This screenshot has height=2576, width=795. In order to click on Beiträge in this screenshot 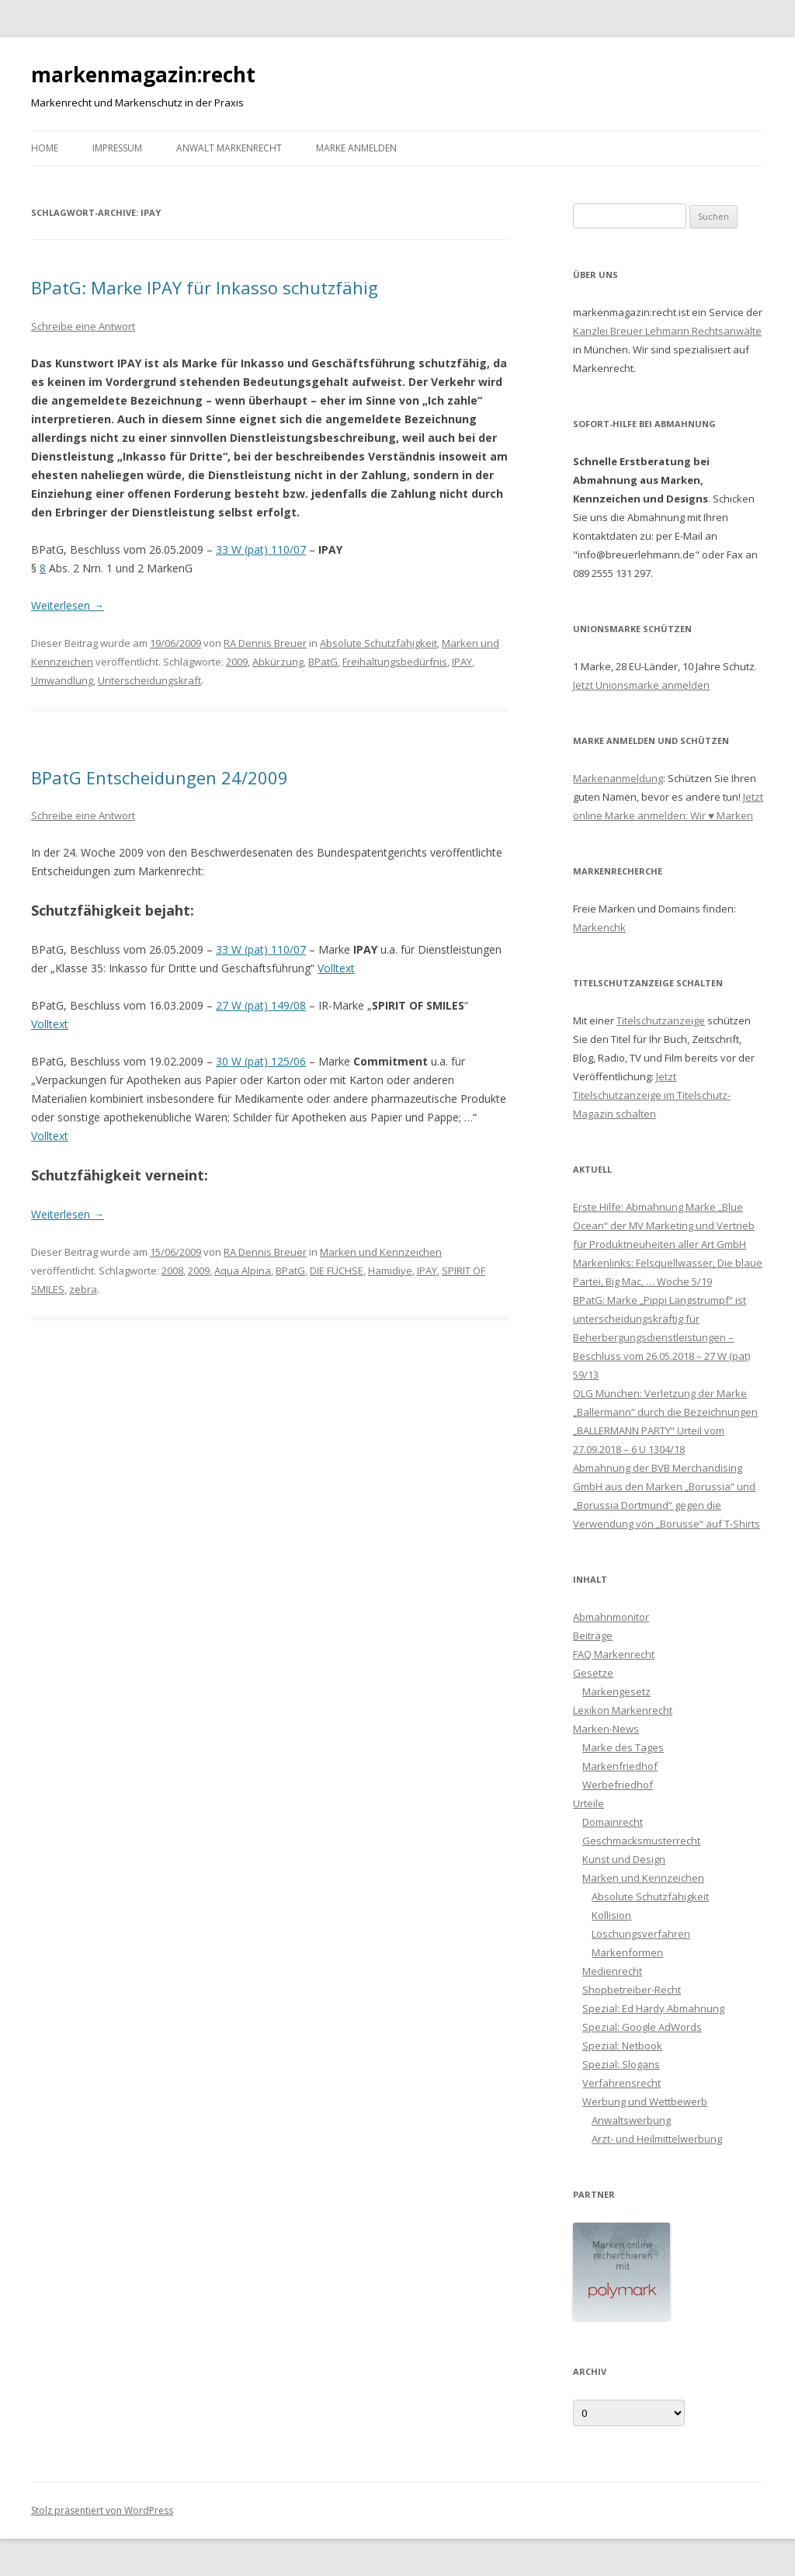, I will do `click(593, 1636)`.